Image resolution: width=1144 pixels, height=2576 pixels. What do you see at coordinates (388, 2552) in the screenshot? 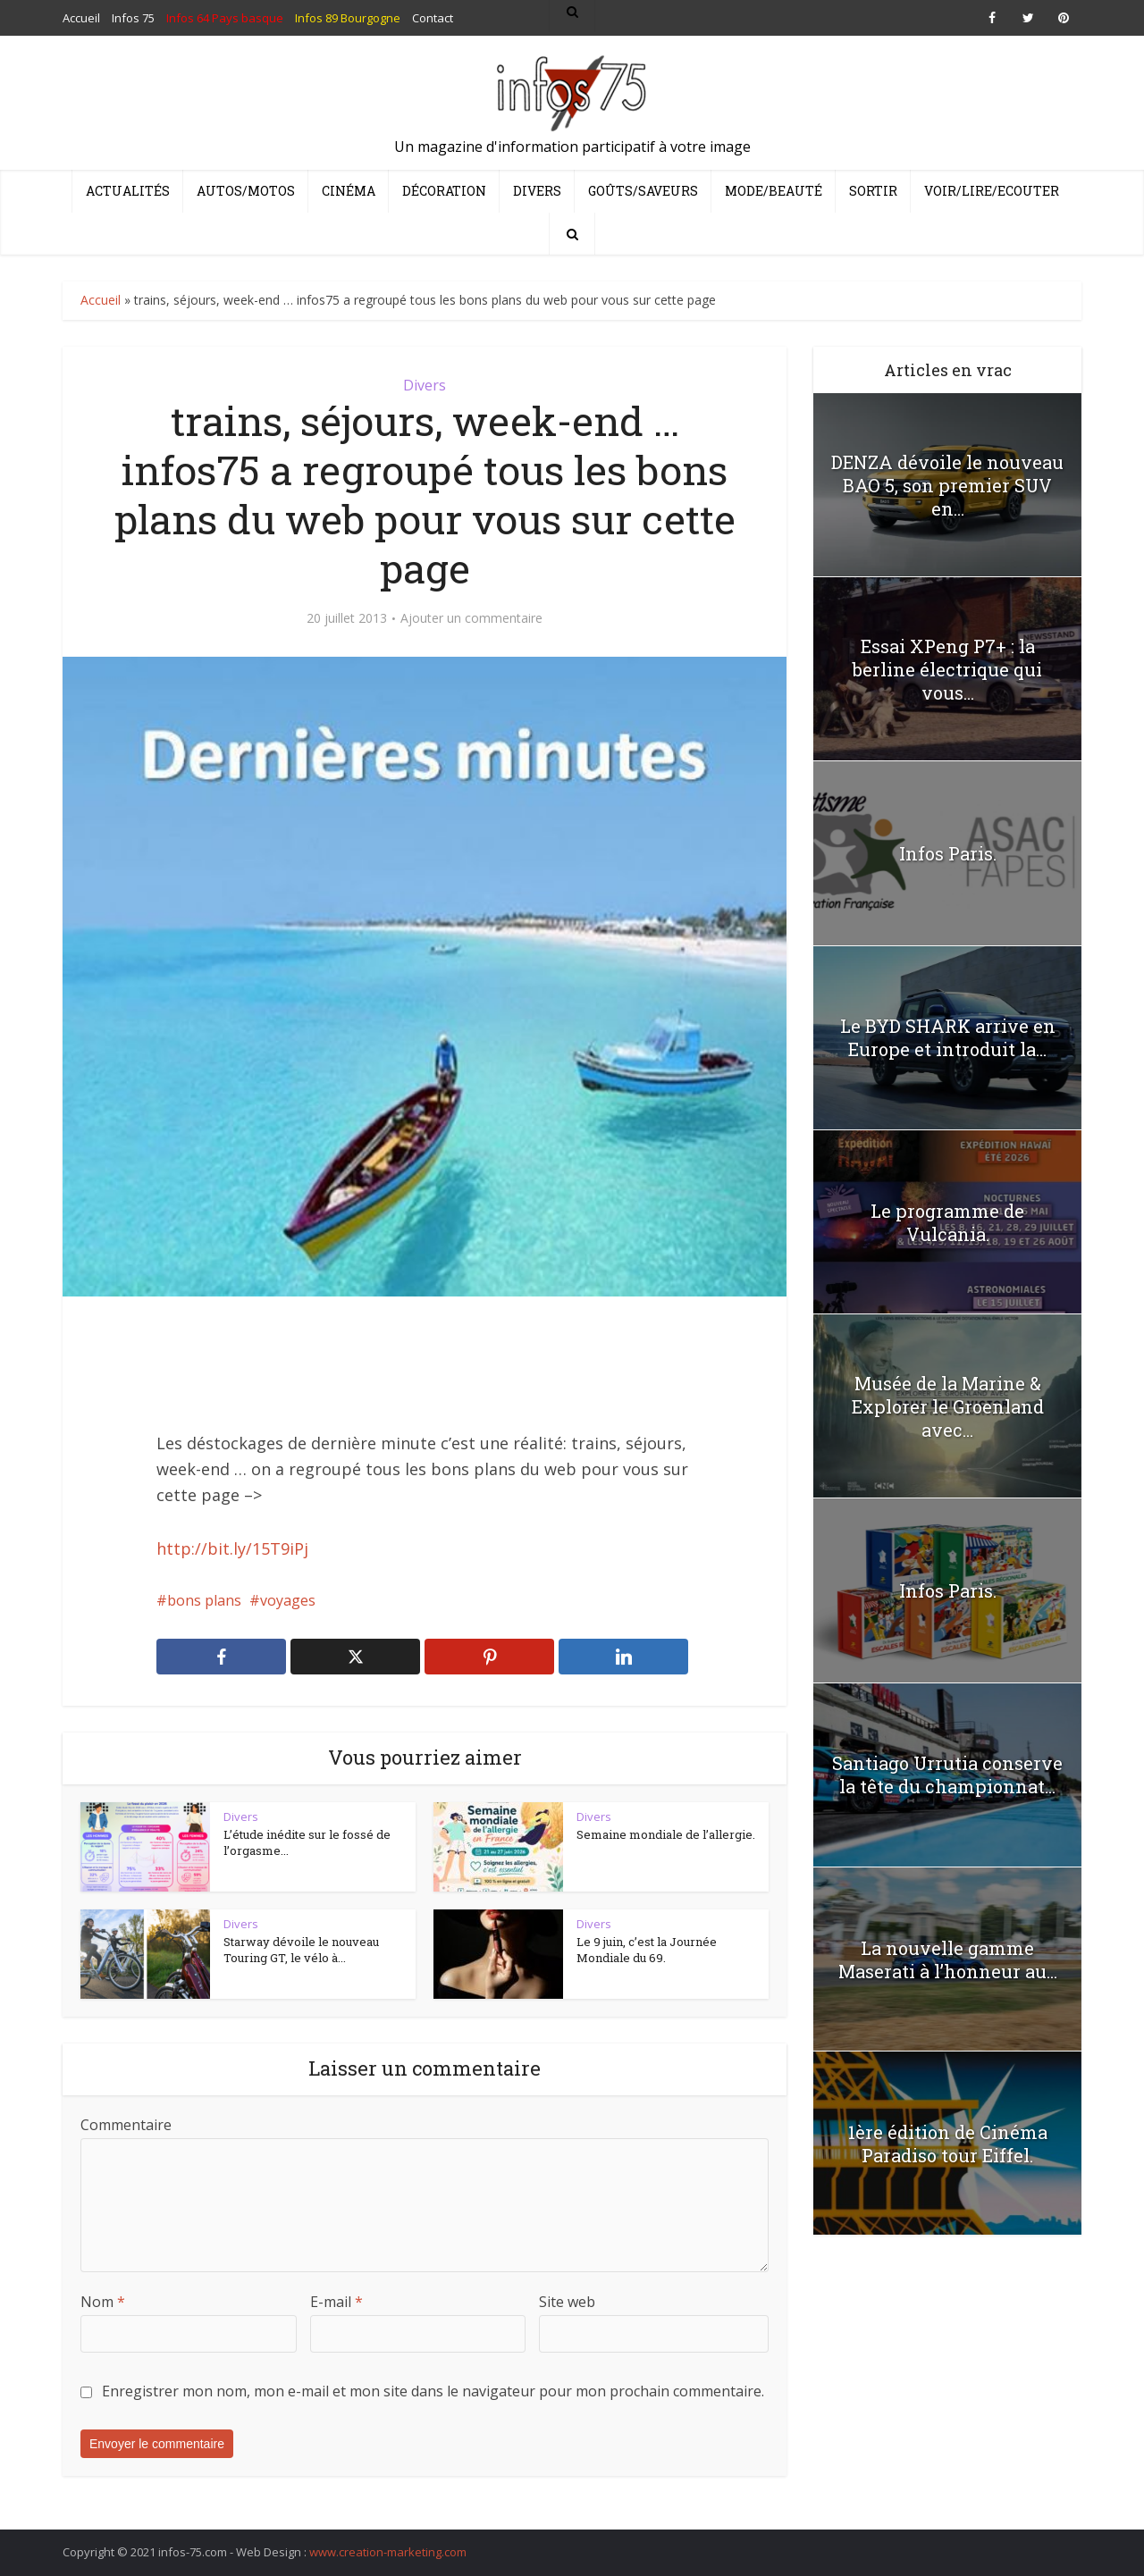
I see `www.creation-marketing.com` at bounding box center [388, 2552].